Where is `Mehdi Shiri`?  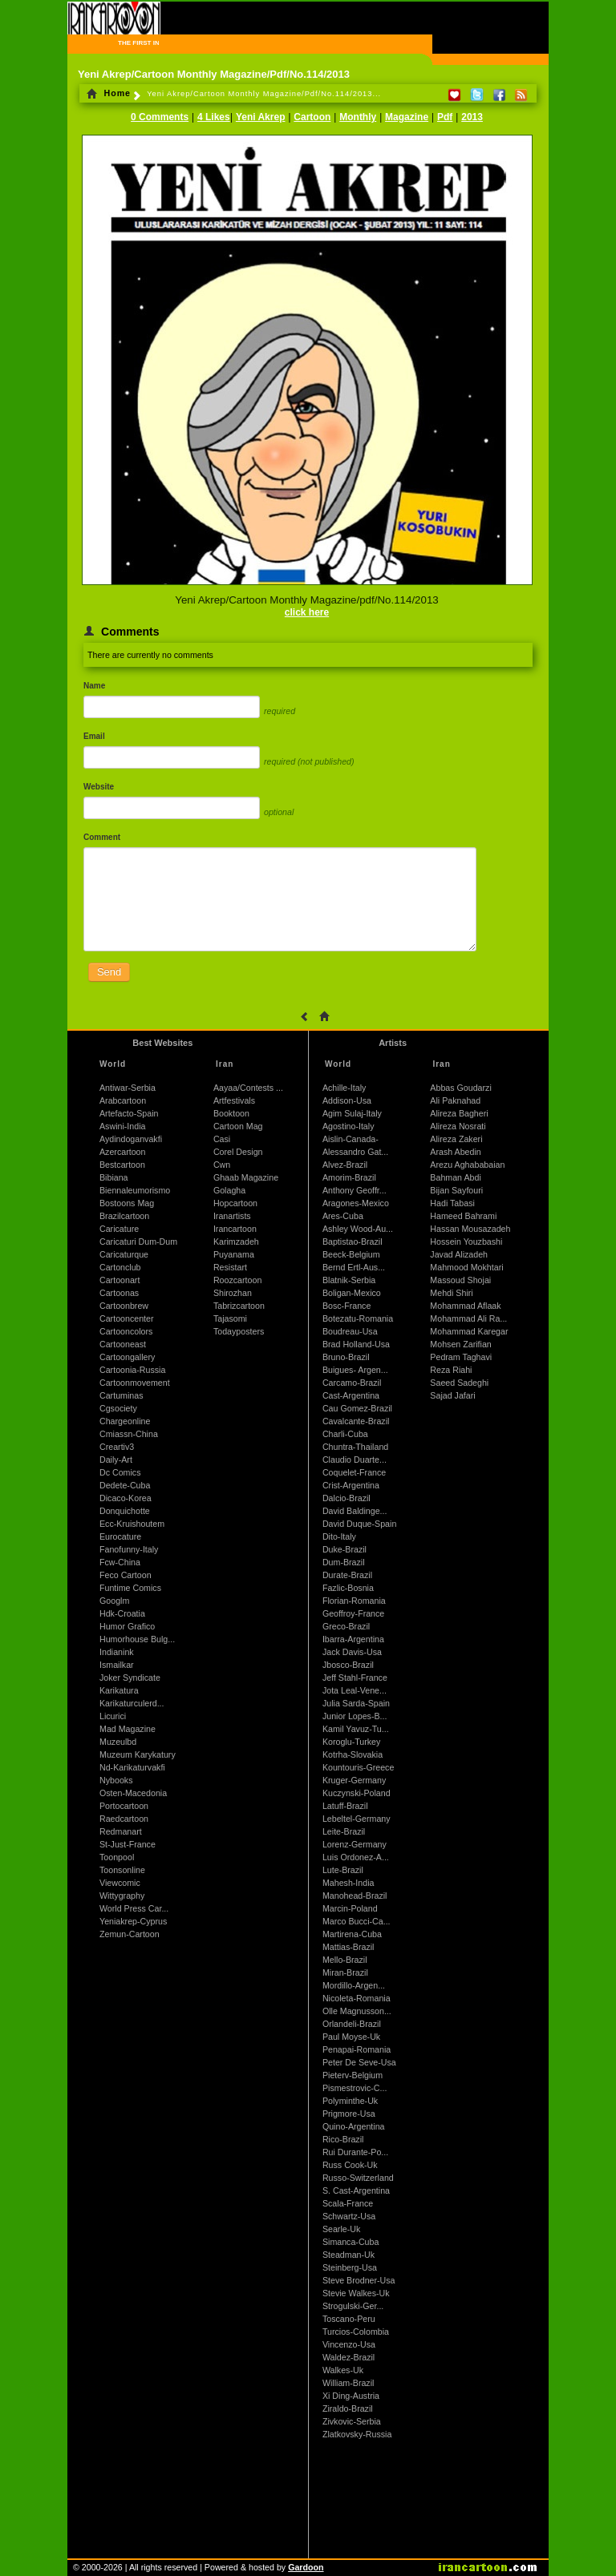 Mehdi Shiri is located at coordinates (451, 1293).